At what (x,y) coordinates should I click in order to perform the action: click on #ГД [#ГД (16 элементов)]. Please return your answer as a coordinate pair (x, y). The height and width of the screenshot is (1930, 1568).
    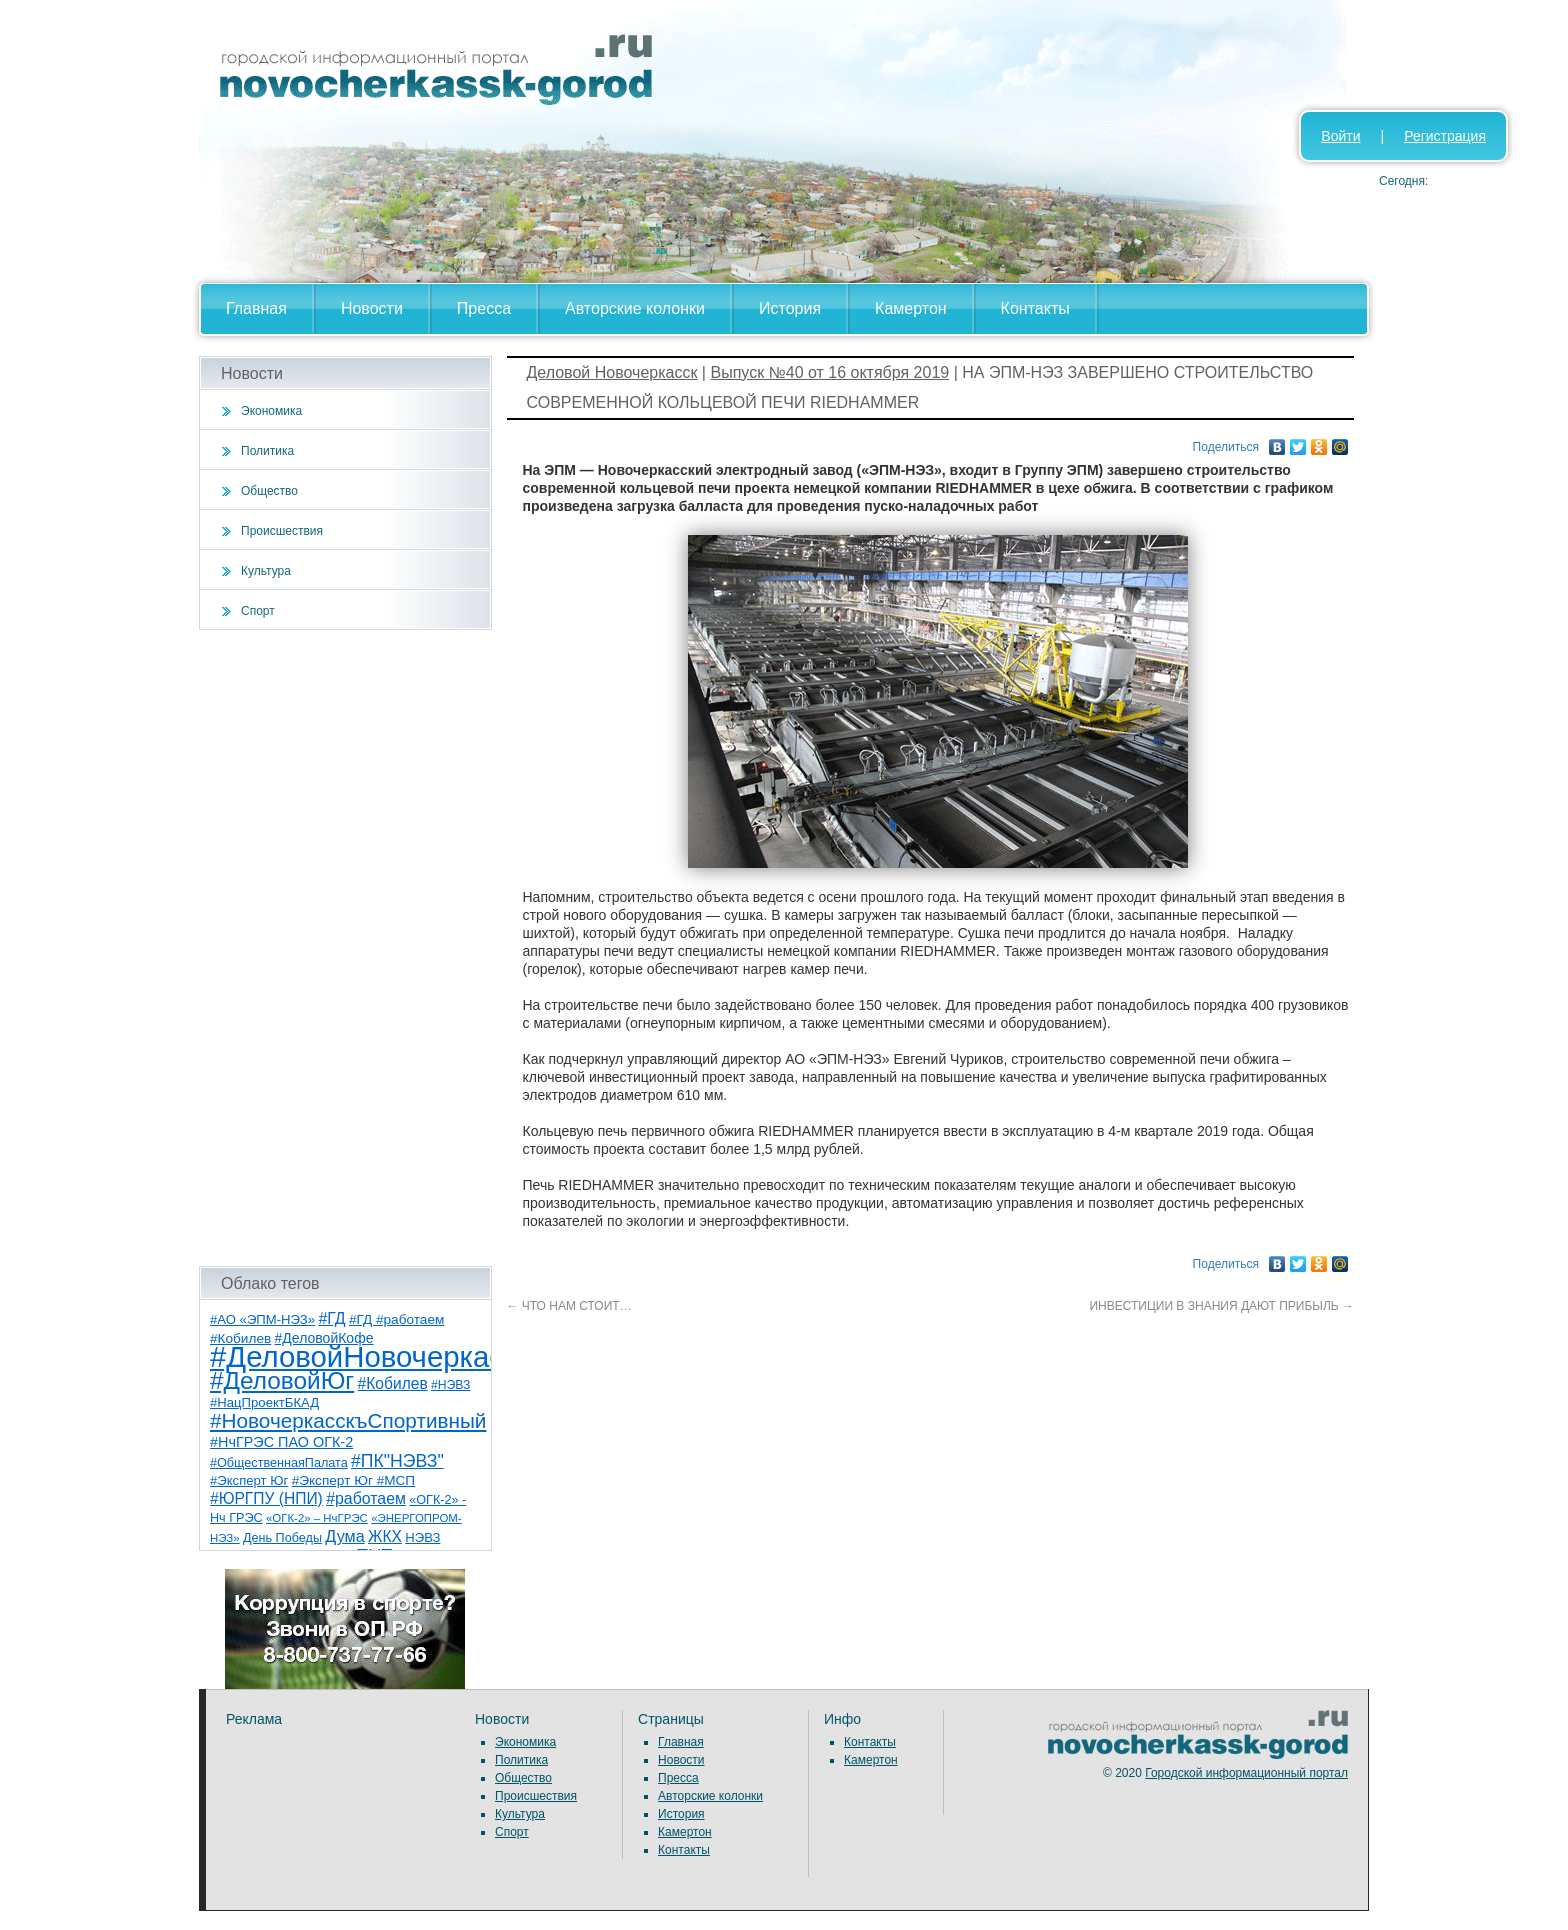
    Looking at the image, I should click on (331, 1318).